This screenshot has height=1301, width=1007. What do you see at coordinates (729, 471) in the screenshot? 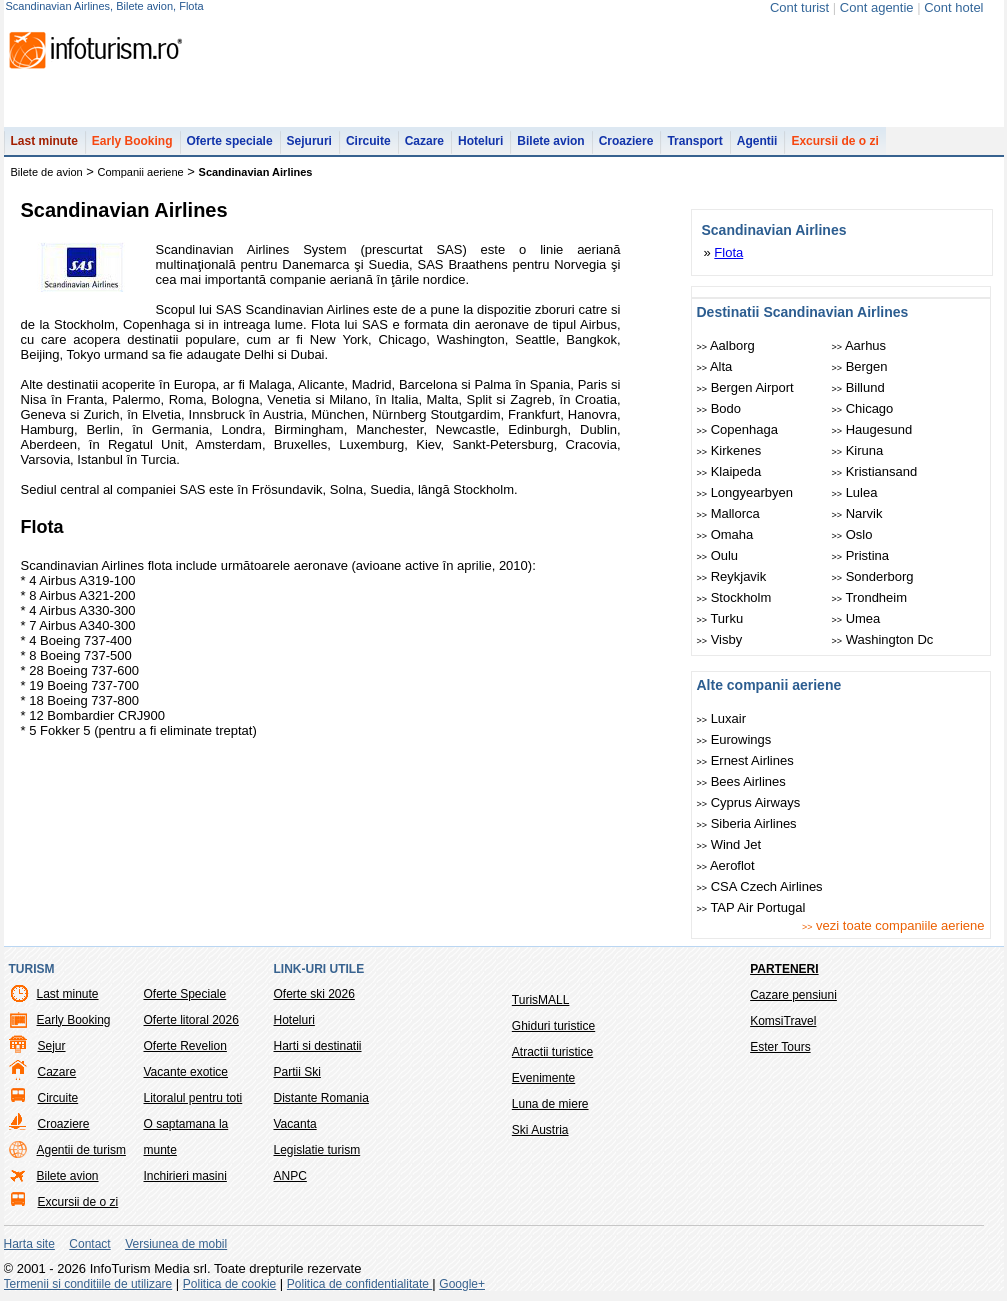
I see `Klaipeda` at bounding box center [729, 471].